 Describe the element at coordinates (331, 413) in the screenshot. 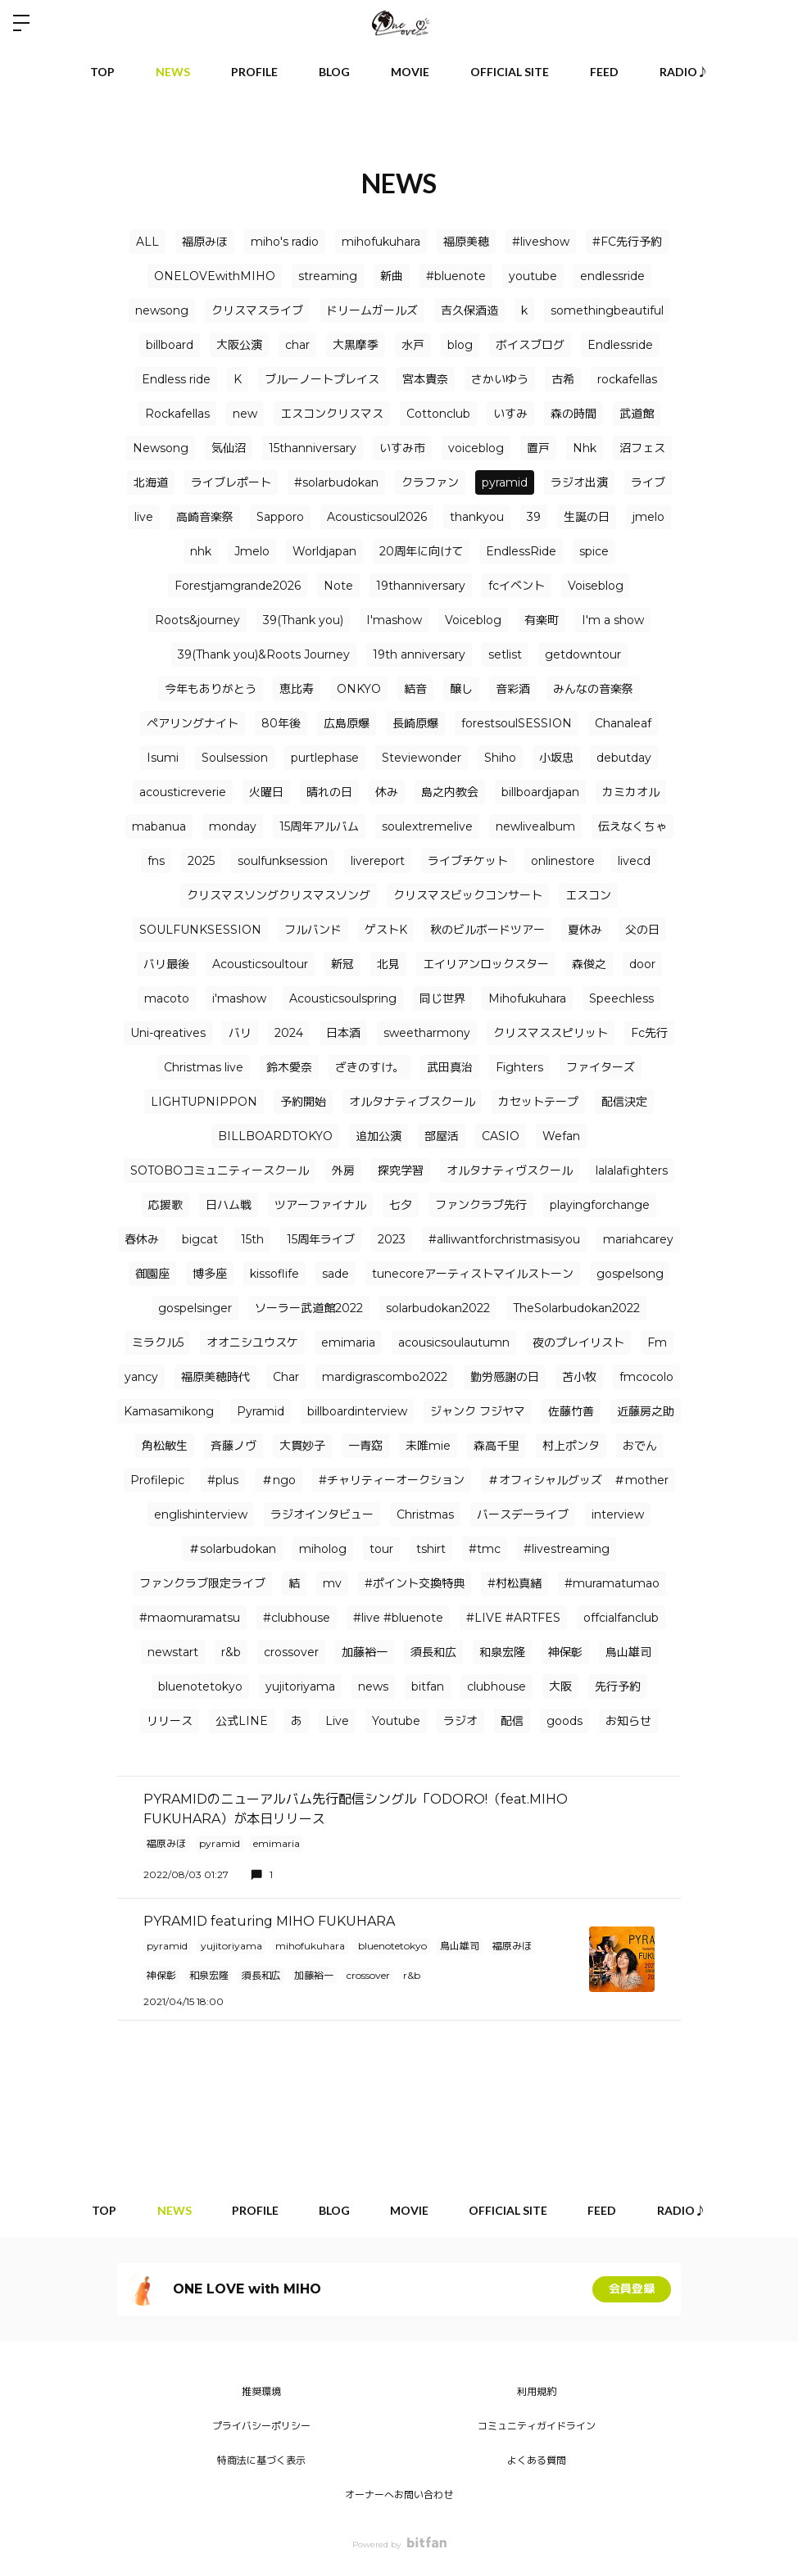

I see `エスコンクリスマス` at that location.